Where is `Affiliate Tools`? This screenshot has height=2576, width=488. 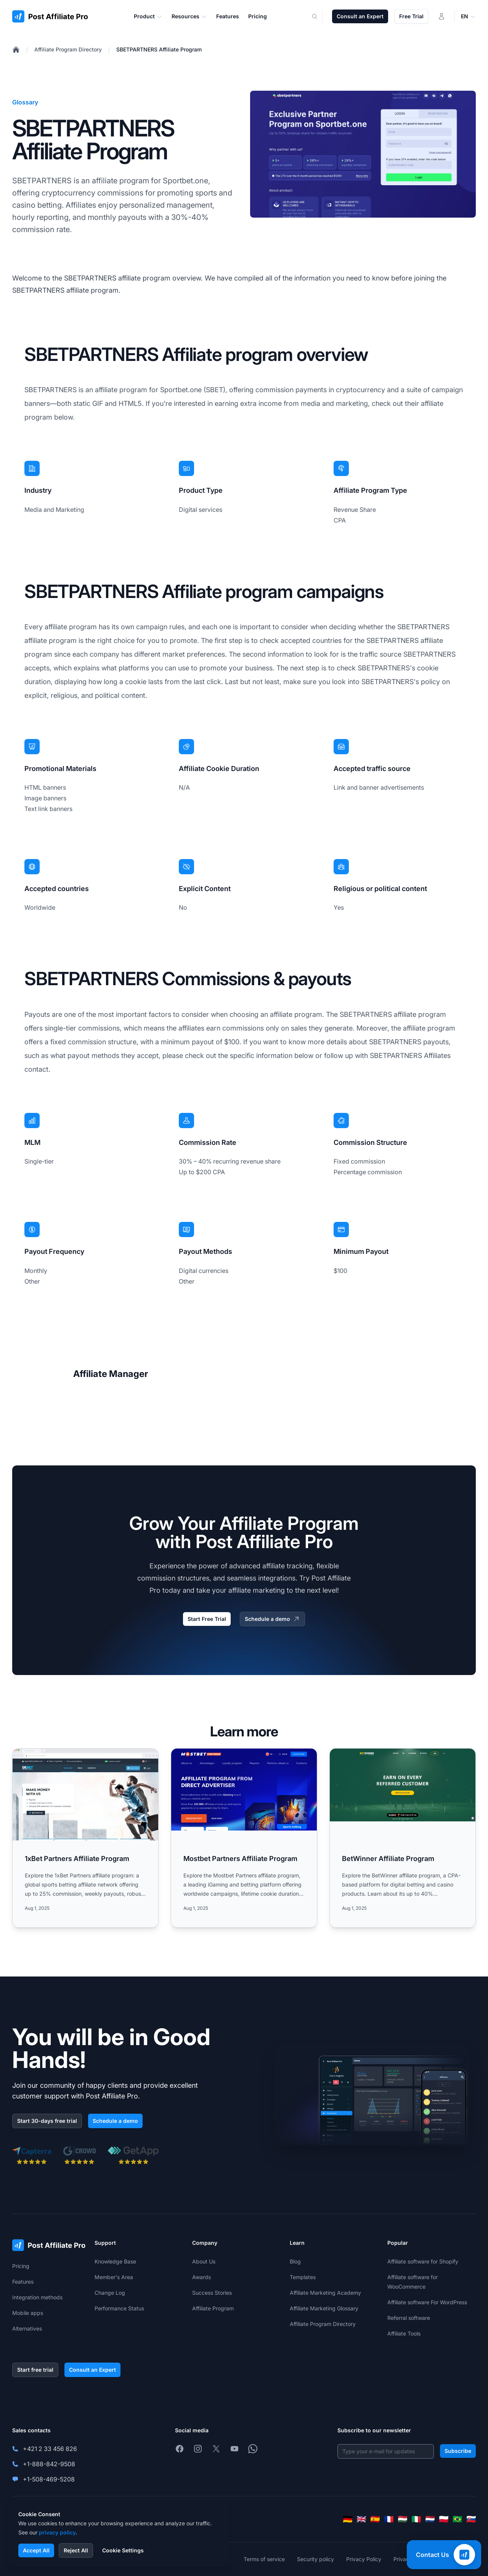
Affiliate Tools is located at coordinates (404, 2333).